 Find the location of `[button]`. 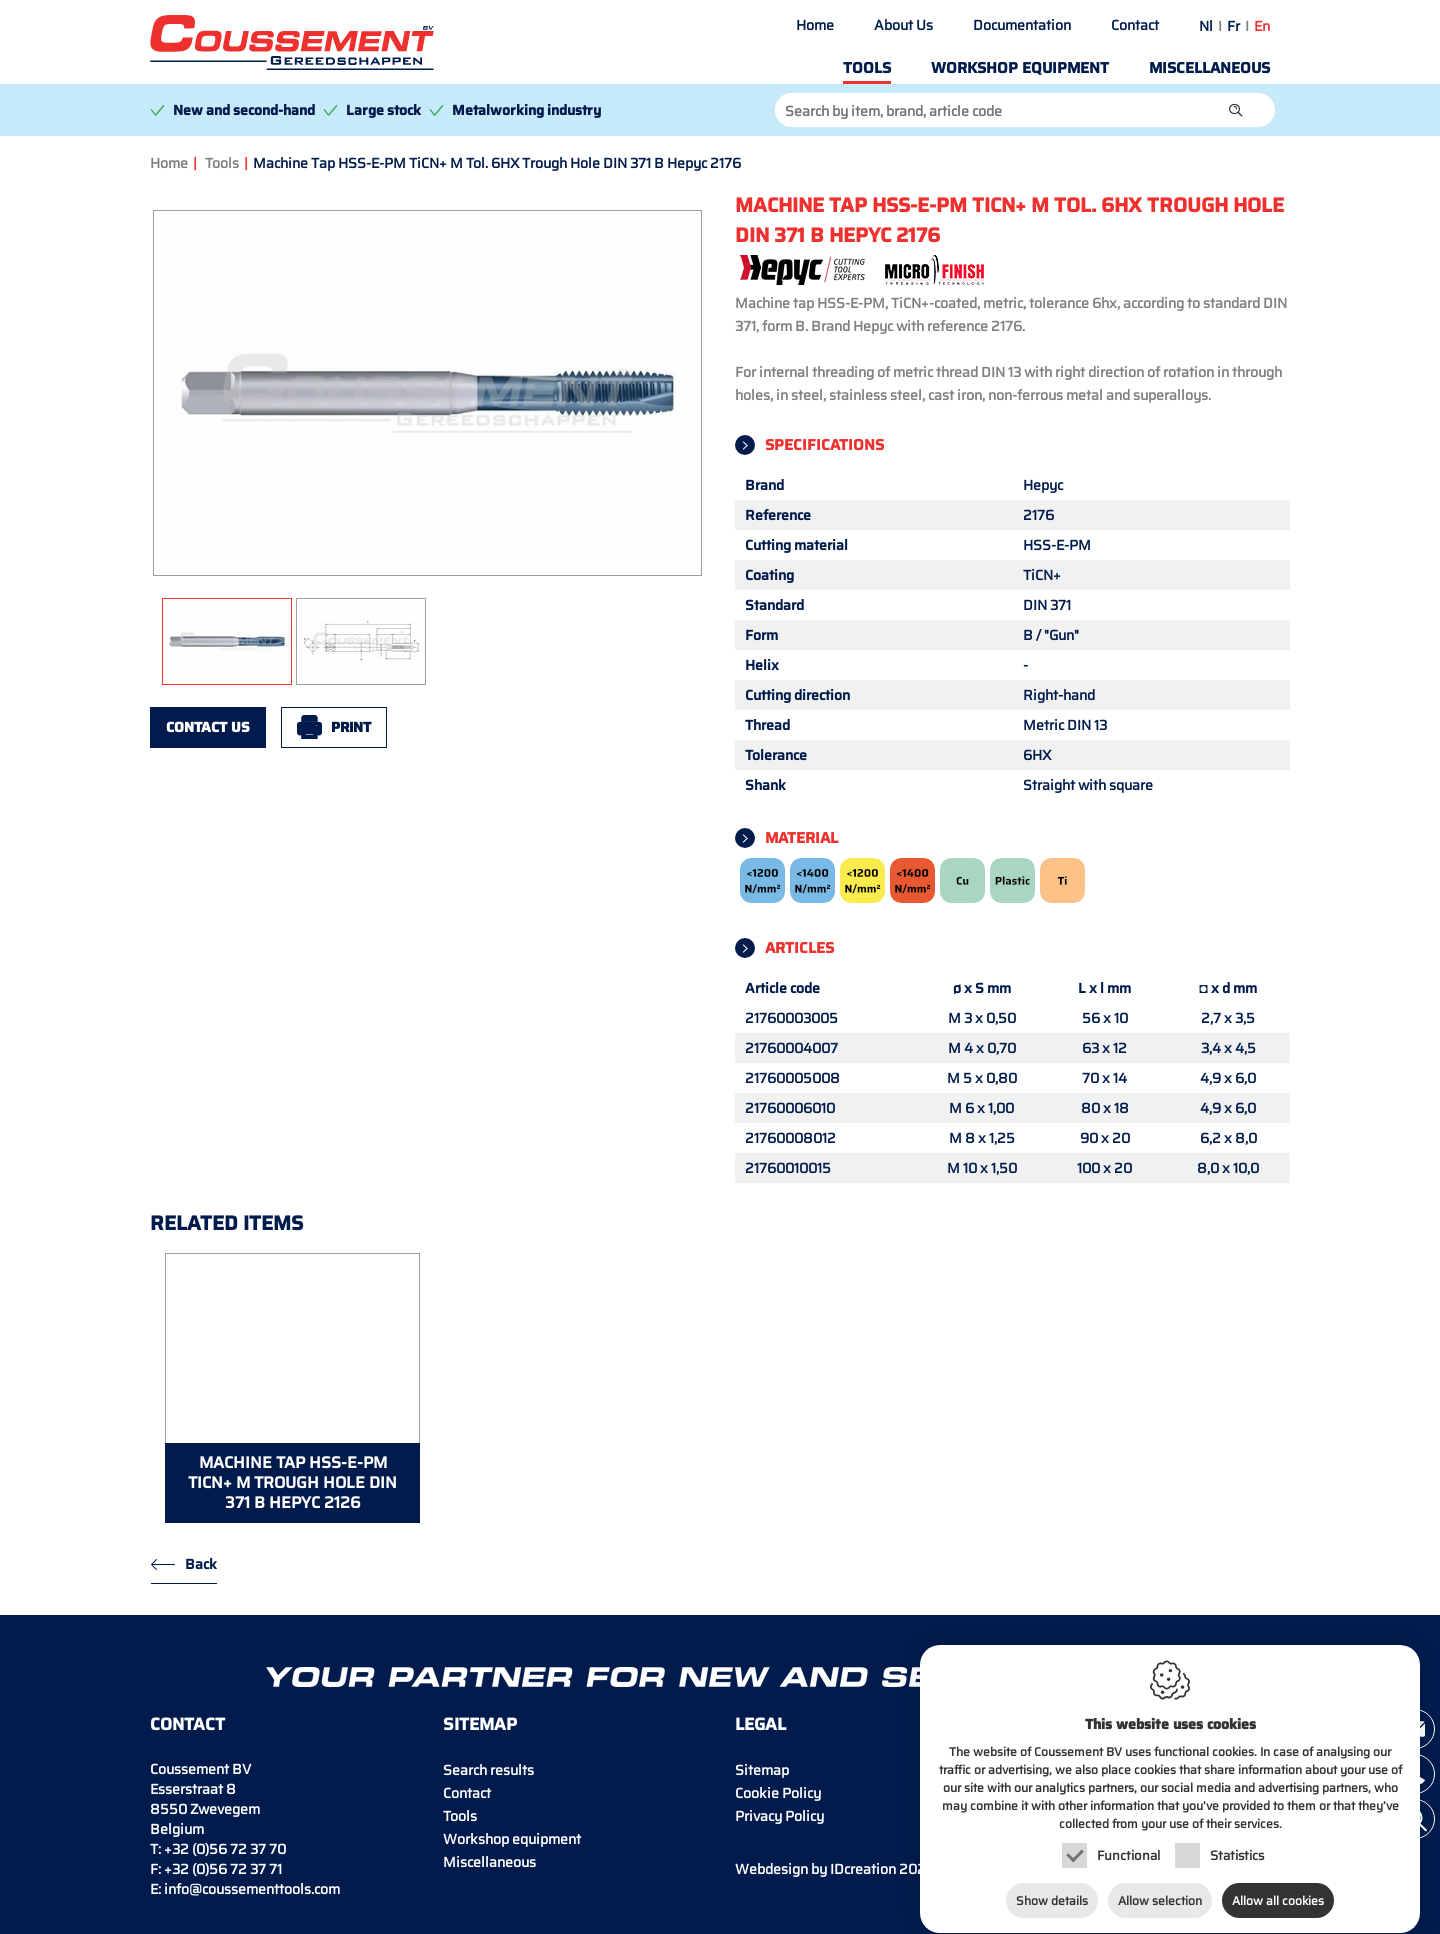

[button] is located at coordinates (1236, 110).